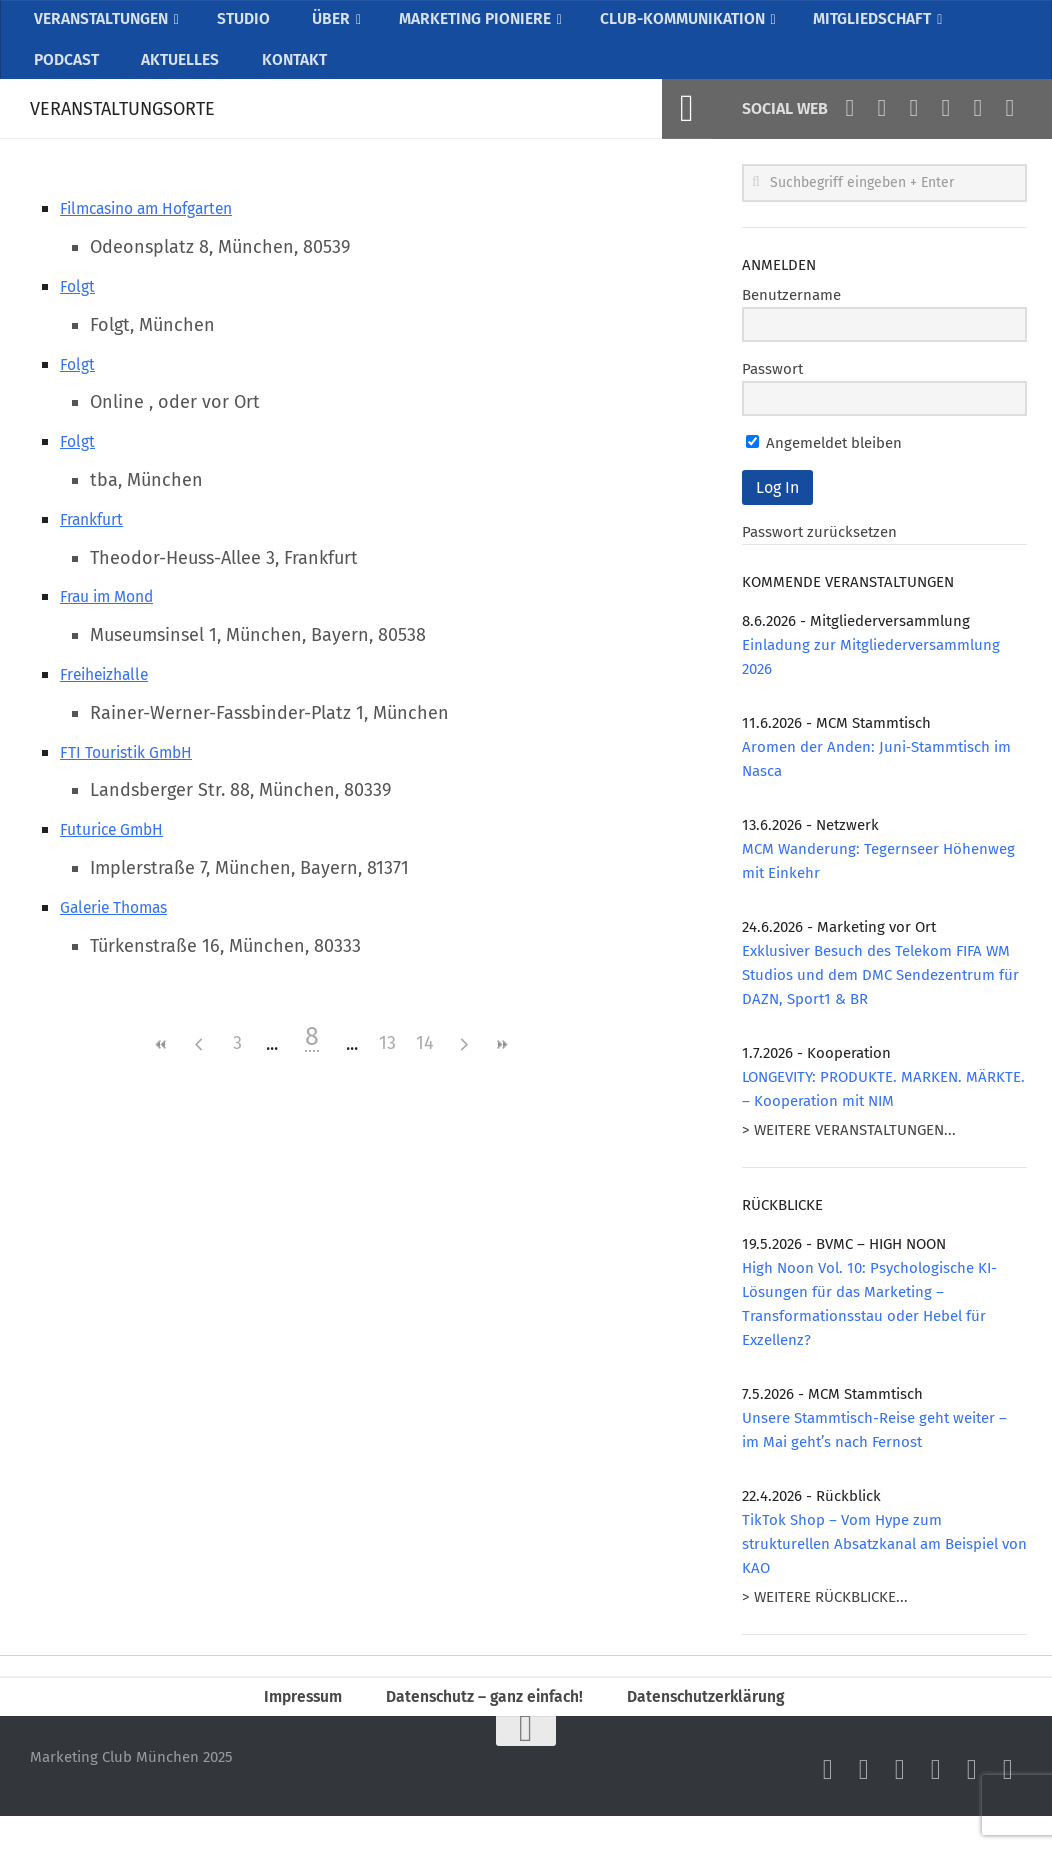 The image size is (1052, 1849). What do you see at coordinates (97, 544) in the screenshot?
I see `Frankfurt` at bounding box center [97, 544].